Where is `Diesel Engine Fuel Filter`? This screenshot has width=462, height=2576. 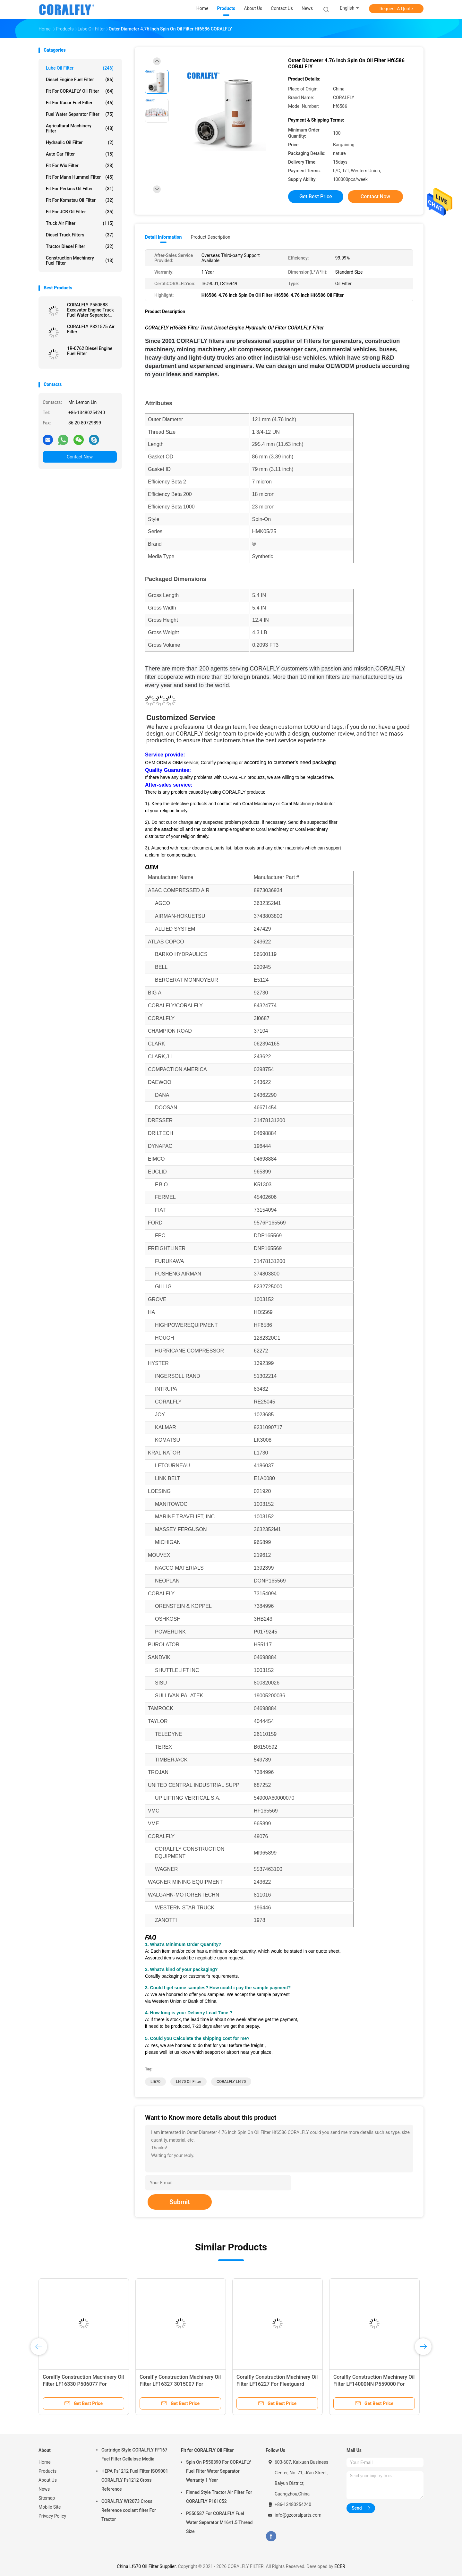
Diesel Engine Fuel Filter is located at coordinates (80, 79).